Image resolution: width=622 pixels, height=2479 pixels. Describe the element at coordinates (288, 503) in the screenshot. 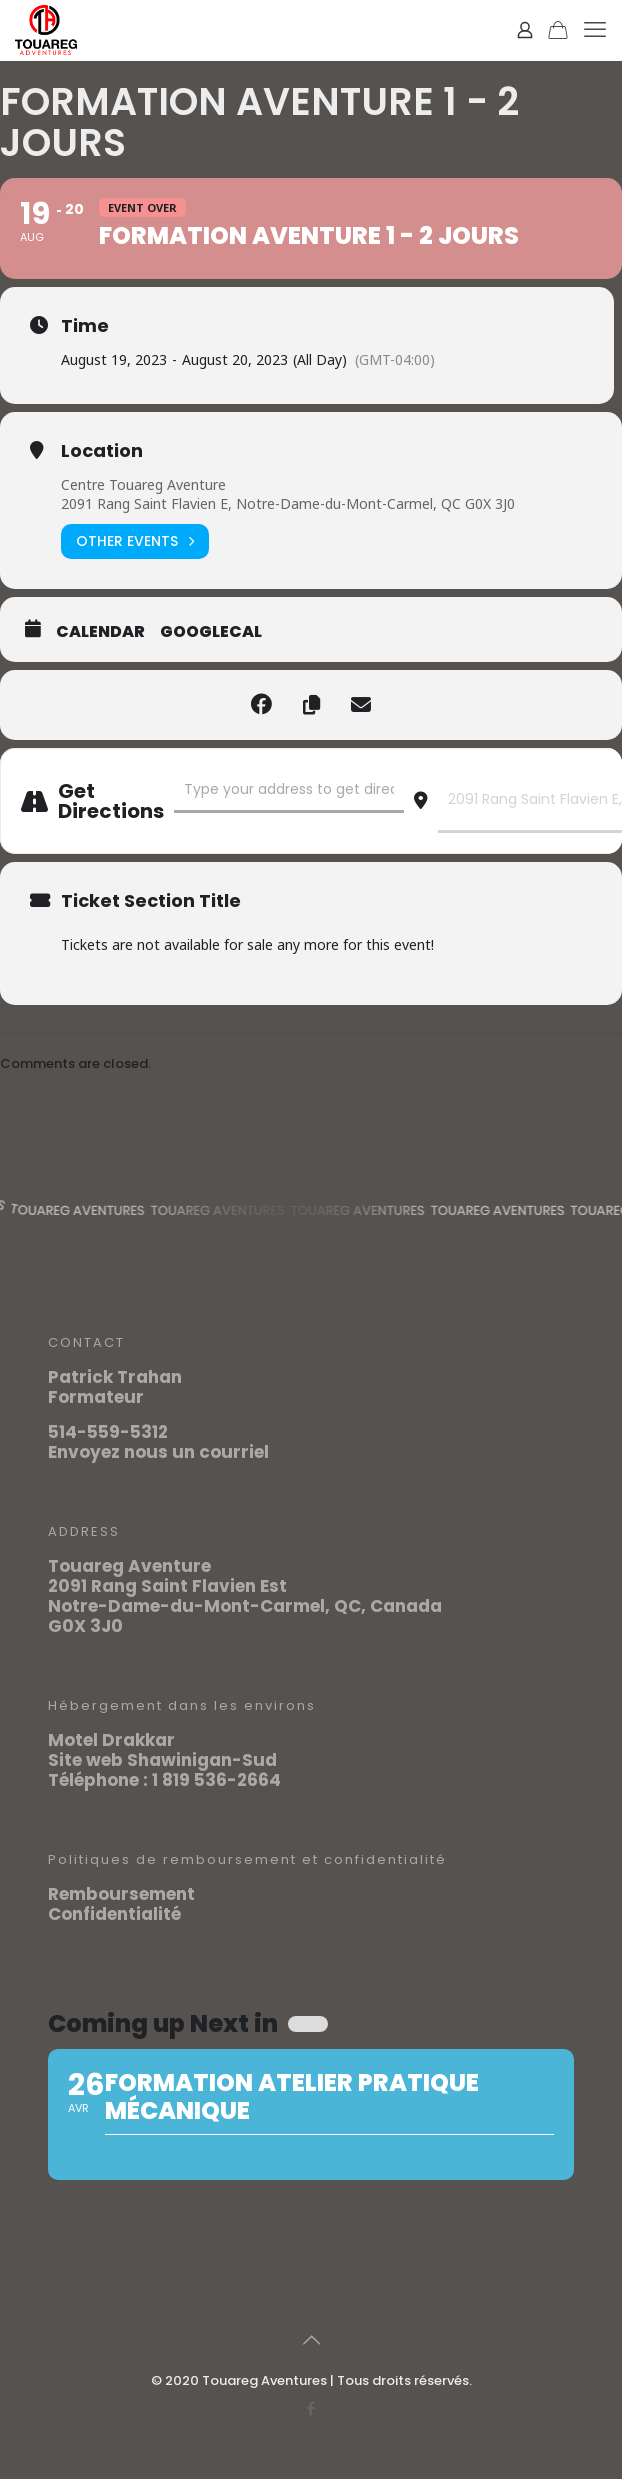

I see `2091 Rang Saint Flavien E, Notre-Dame-du-Mont-Carmel, QC G0X 3J0` at that location.